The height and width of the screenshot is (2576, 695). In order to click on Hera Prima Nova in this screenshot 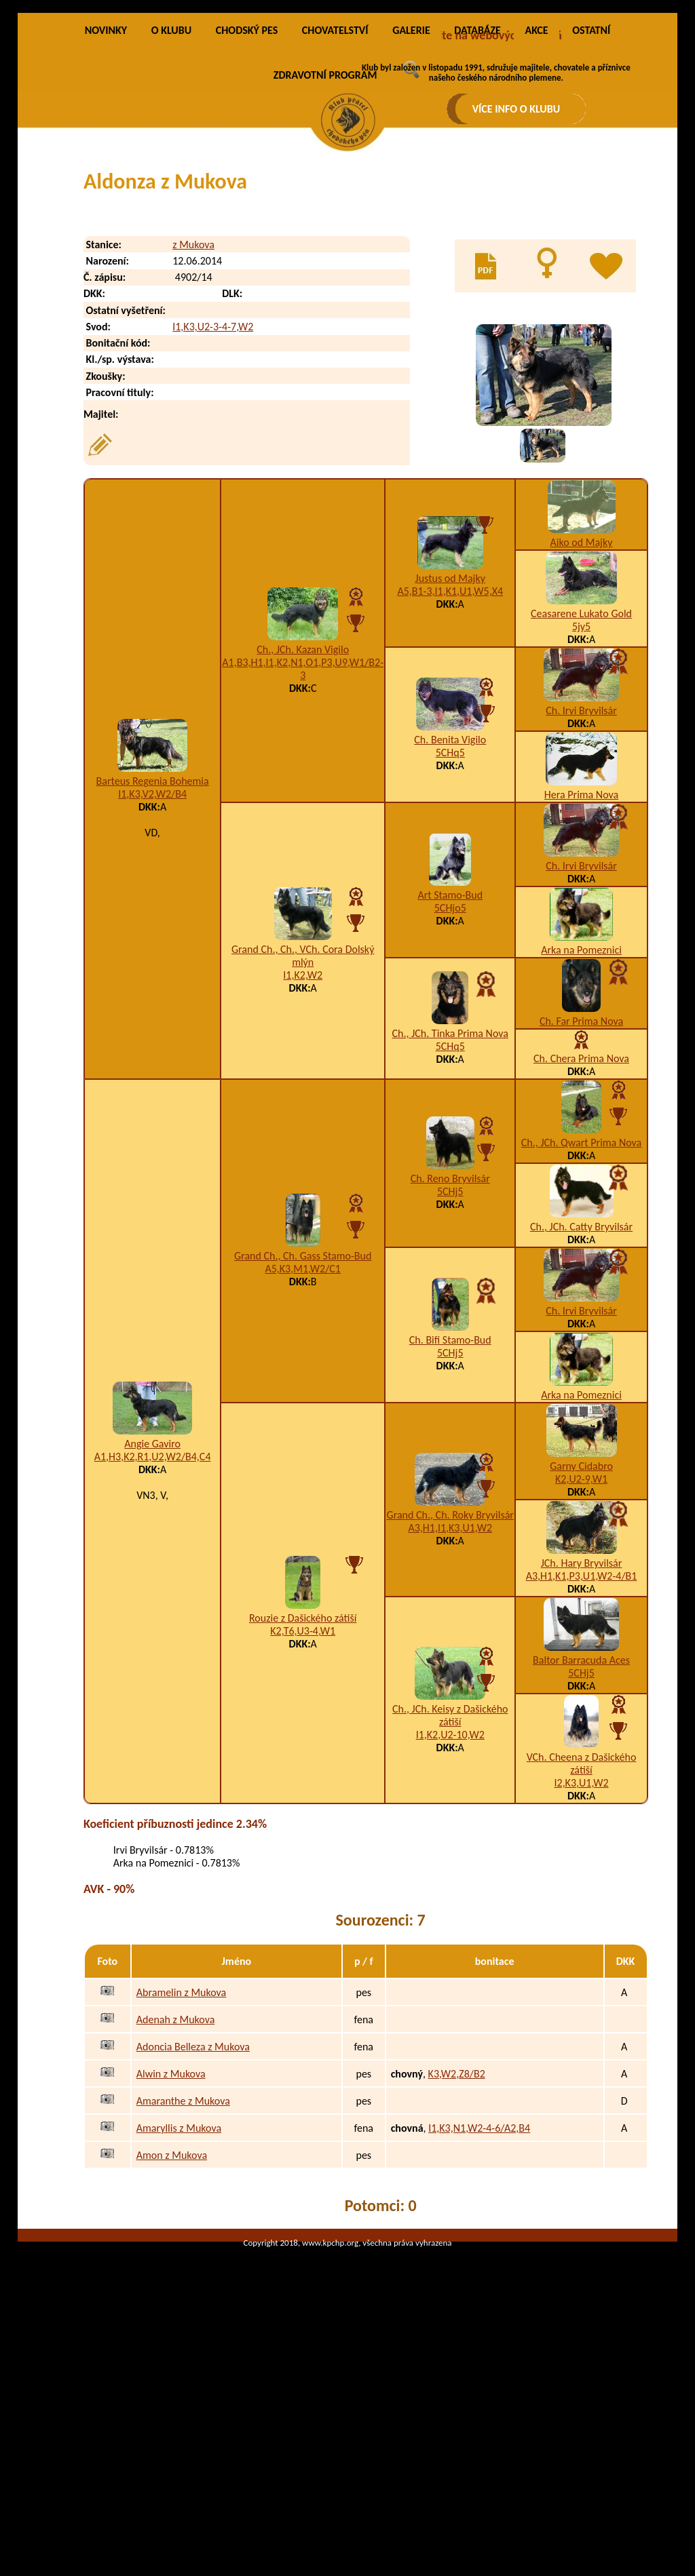, I will do `click(581, 951)`.